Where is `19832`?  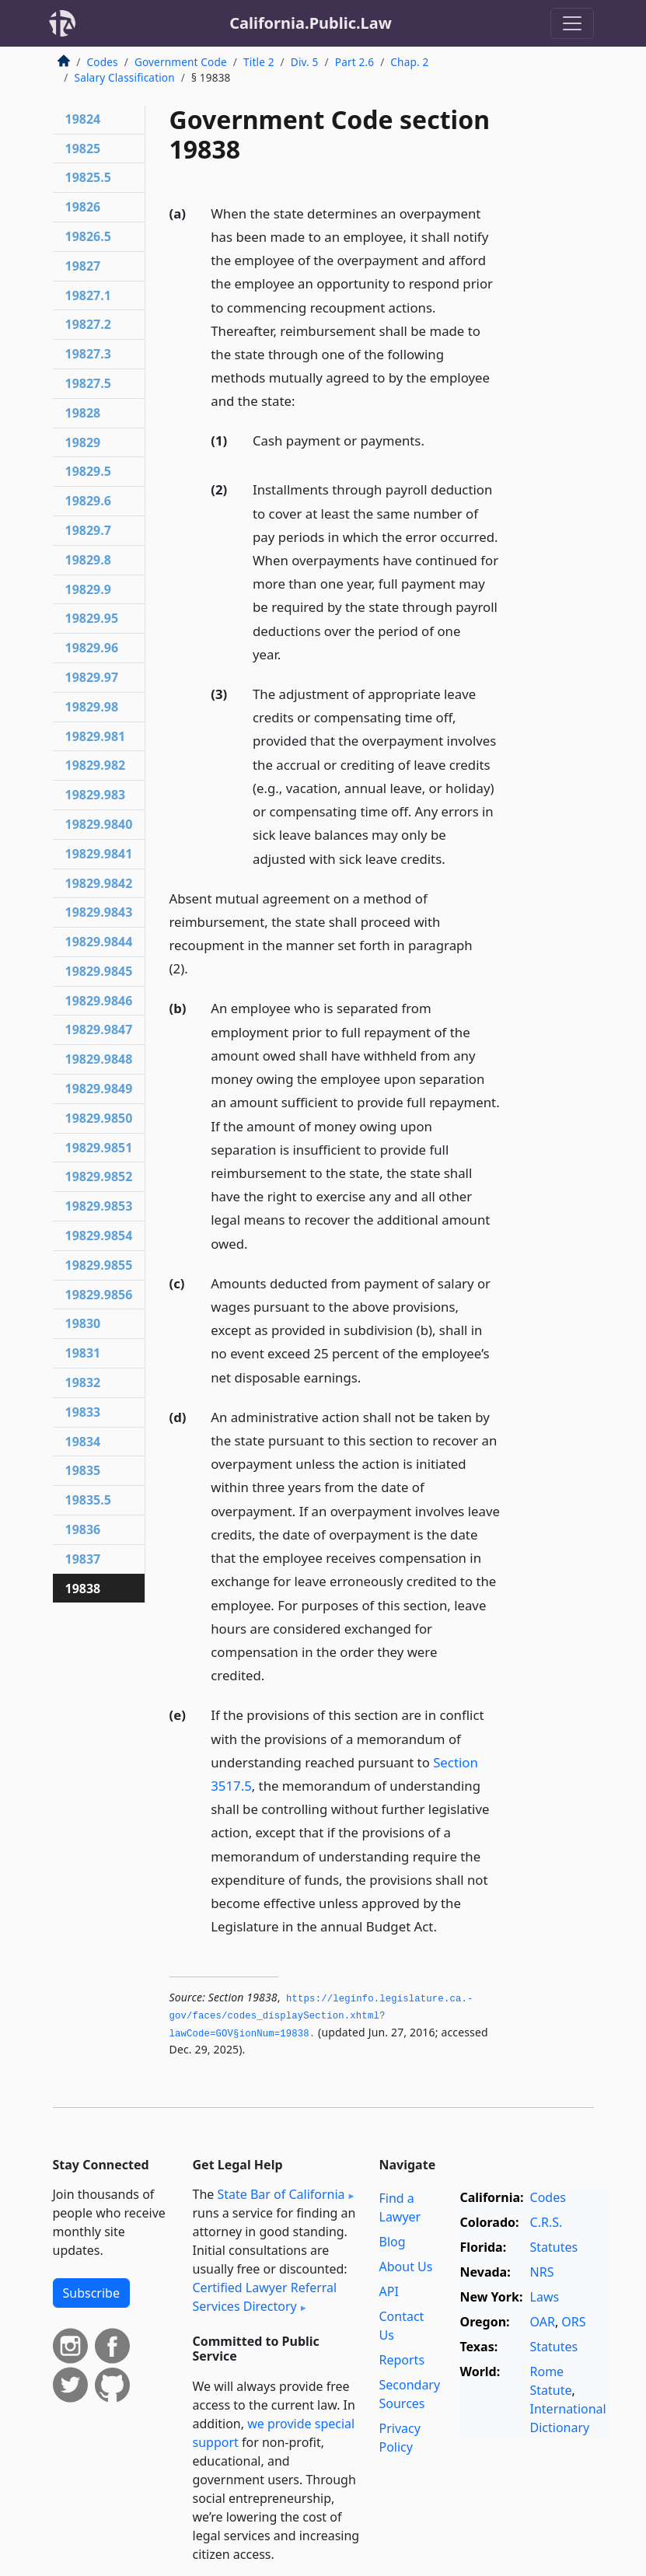 19832 is located at coordinates (83, 1382).